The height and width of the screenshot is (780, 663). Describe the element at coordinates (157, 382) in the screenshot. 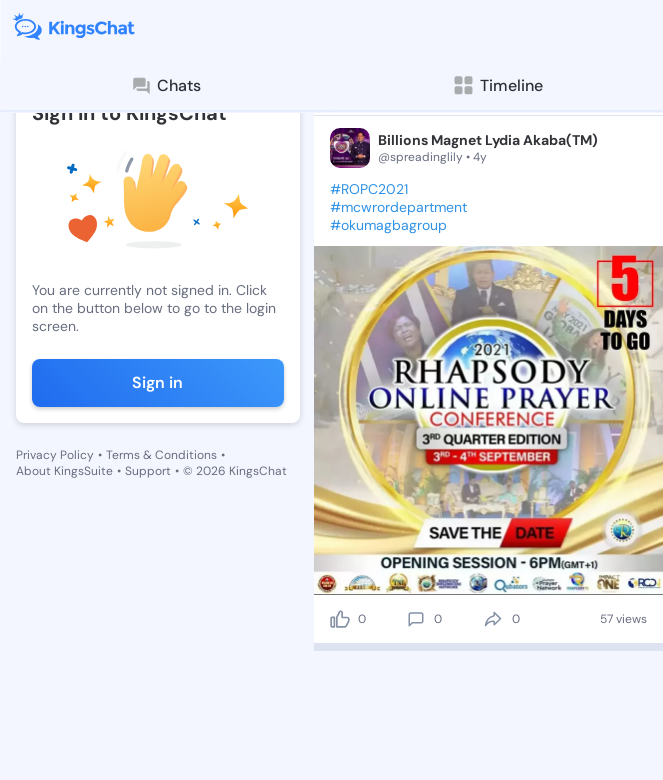

I see `Sign in` at that location.